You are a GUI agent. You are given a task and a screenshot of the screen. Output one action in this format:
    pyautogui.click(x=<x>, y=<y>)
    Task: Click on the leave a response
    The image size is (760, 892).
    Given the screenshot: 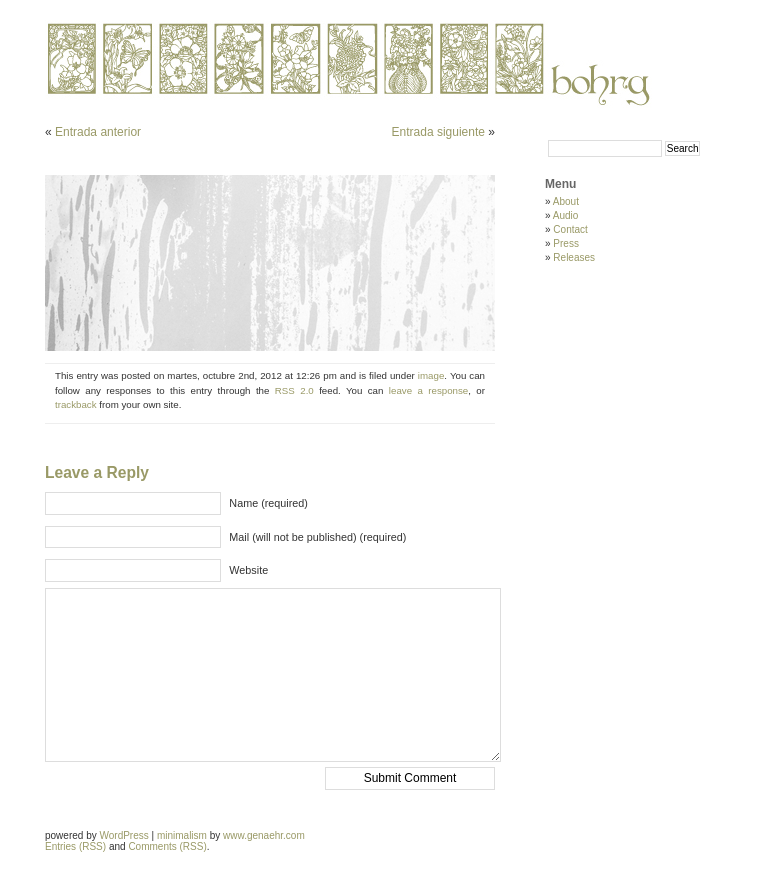 What is the action you would take?
    pyautogui.click(x=428, y=390)
    